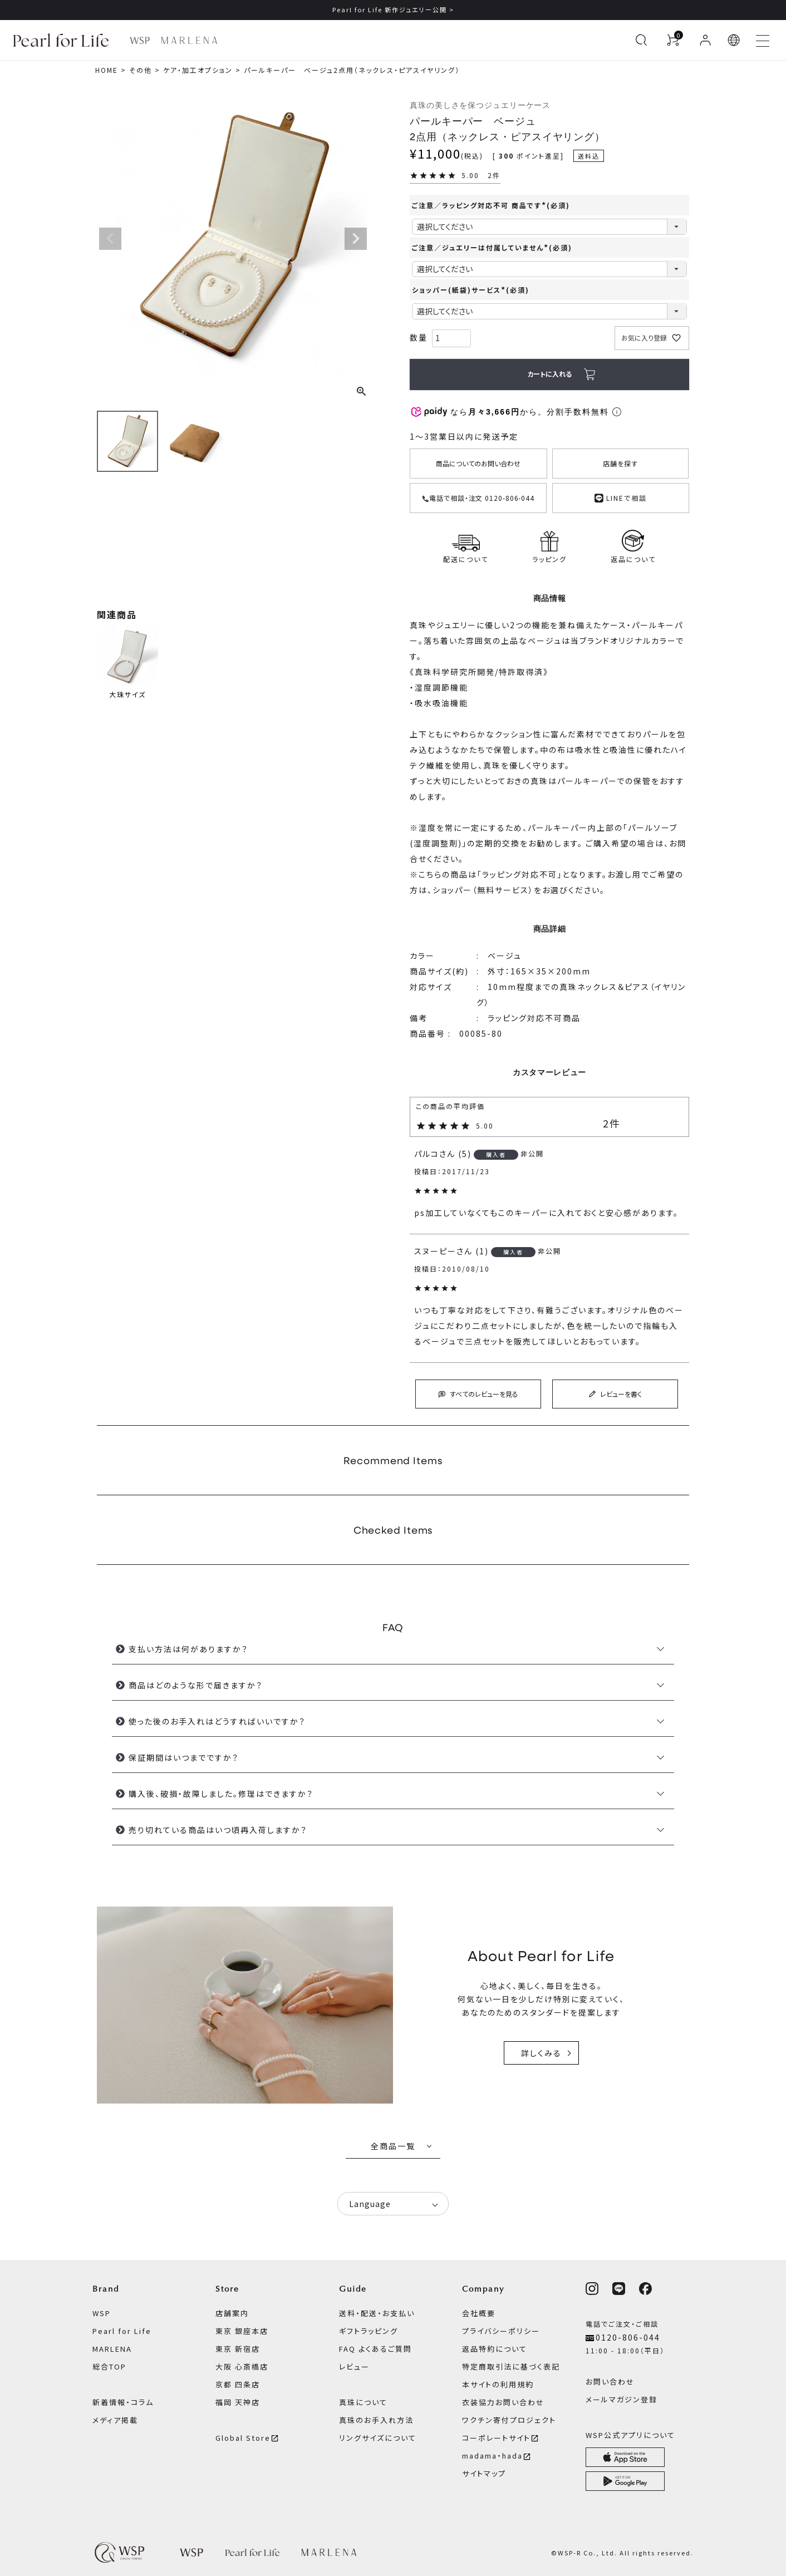  I want to click on メールマガジン登録, so click(621, 2399).